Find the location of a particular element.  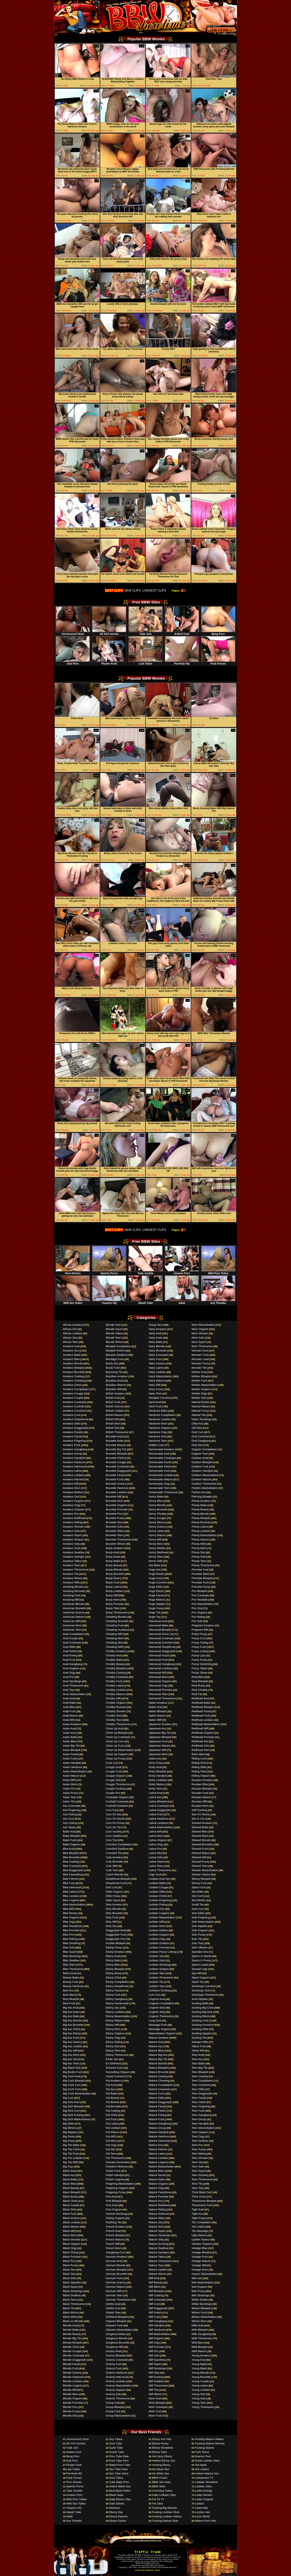

Outdoor Masturbation is located at coordinates (205, 1475).